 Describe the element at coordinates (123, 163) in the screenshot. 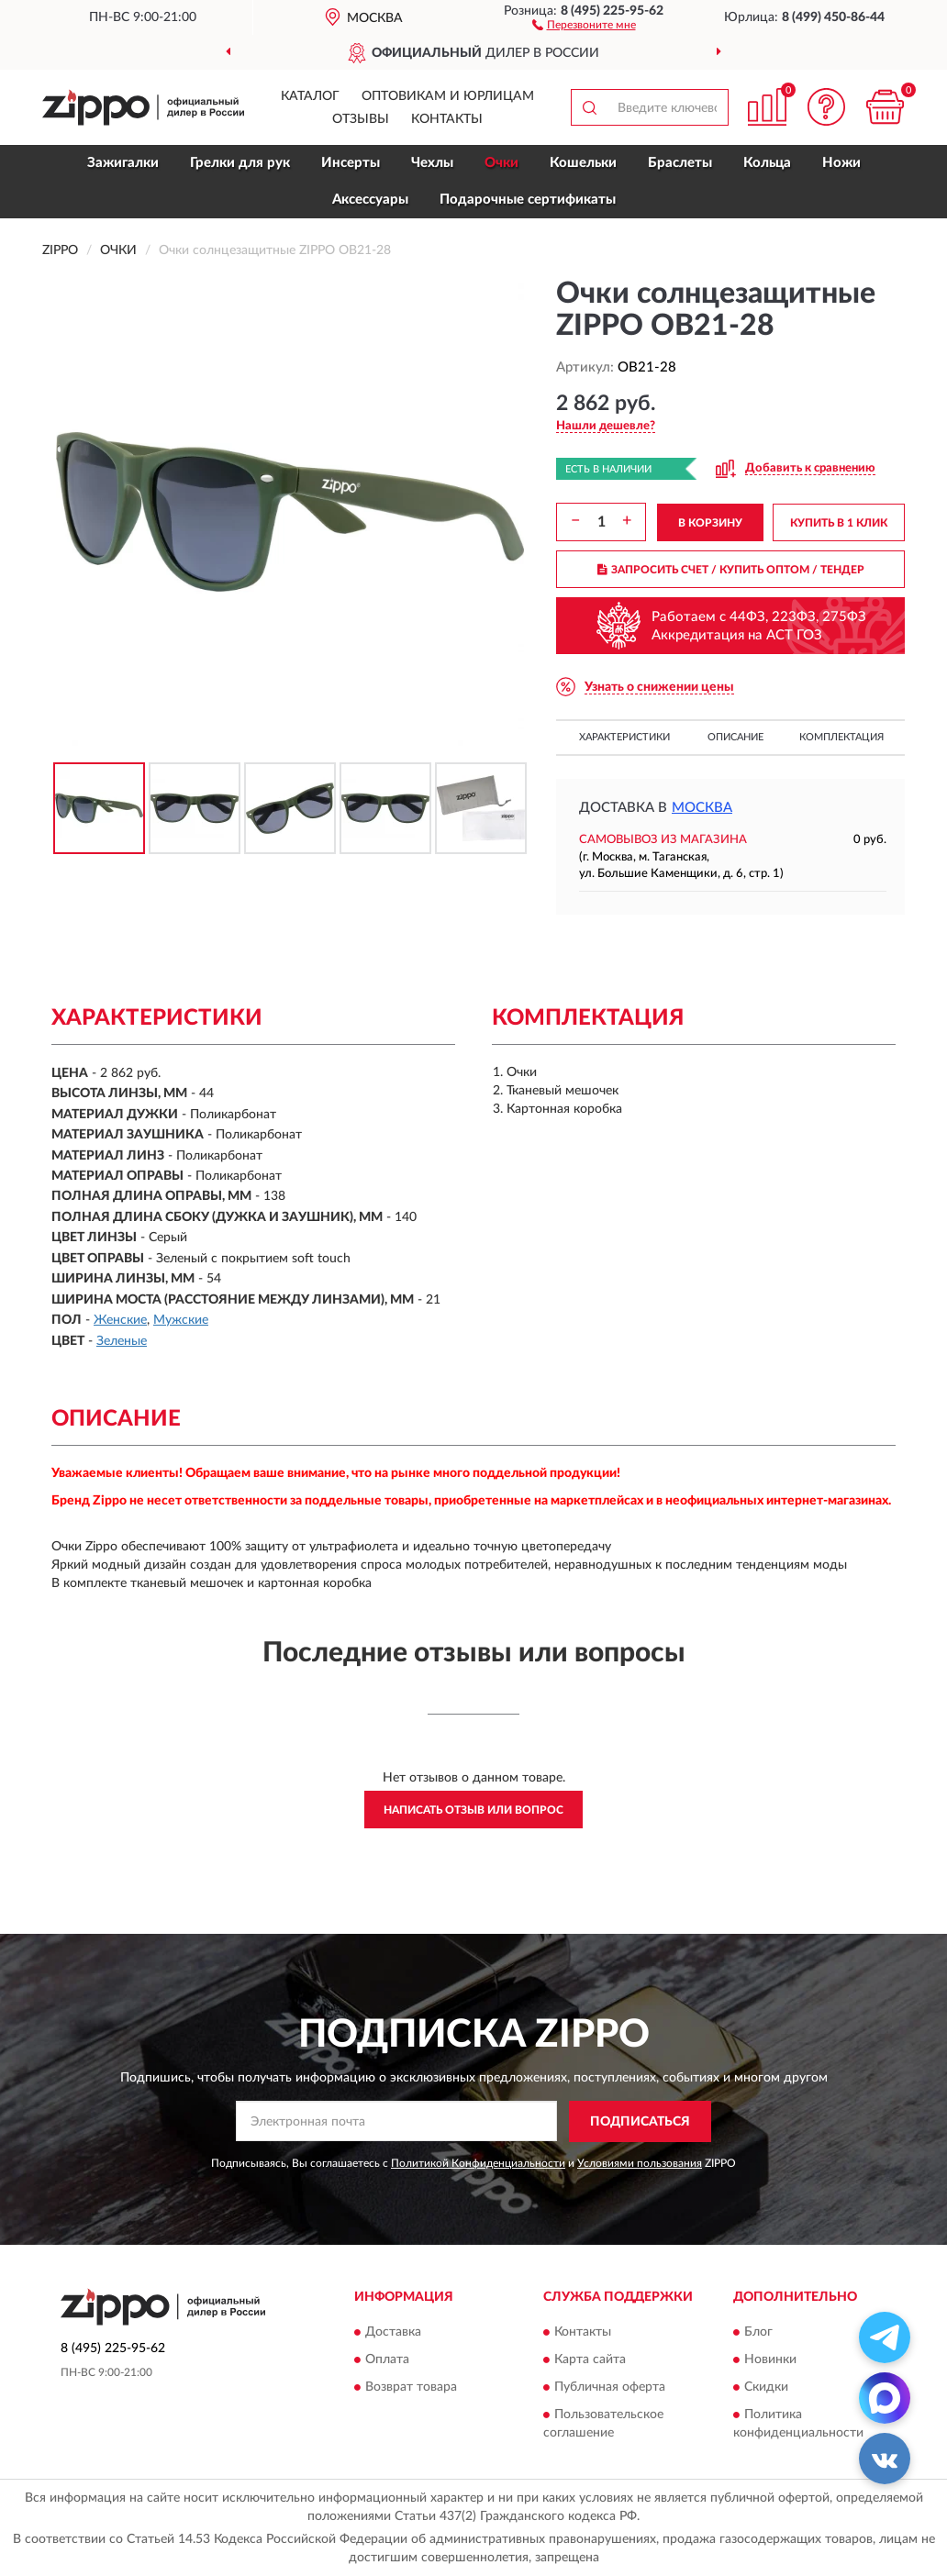

I see `Зажигалки` at that location.